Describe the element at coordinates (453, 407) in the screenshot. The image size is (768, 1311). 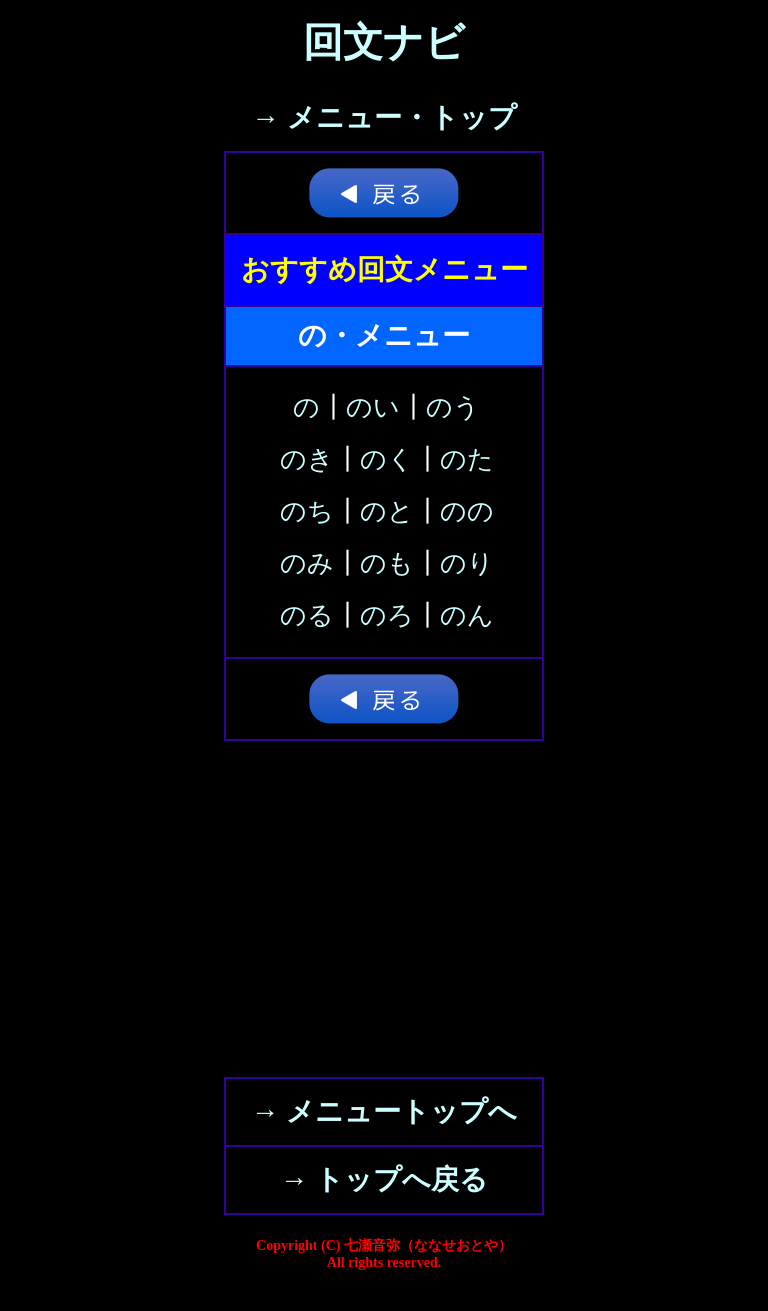
I see `のう` at that location.